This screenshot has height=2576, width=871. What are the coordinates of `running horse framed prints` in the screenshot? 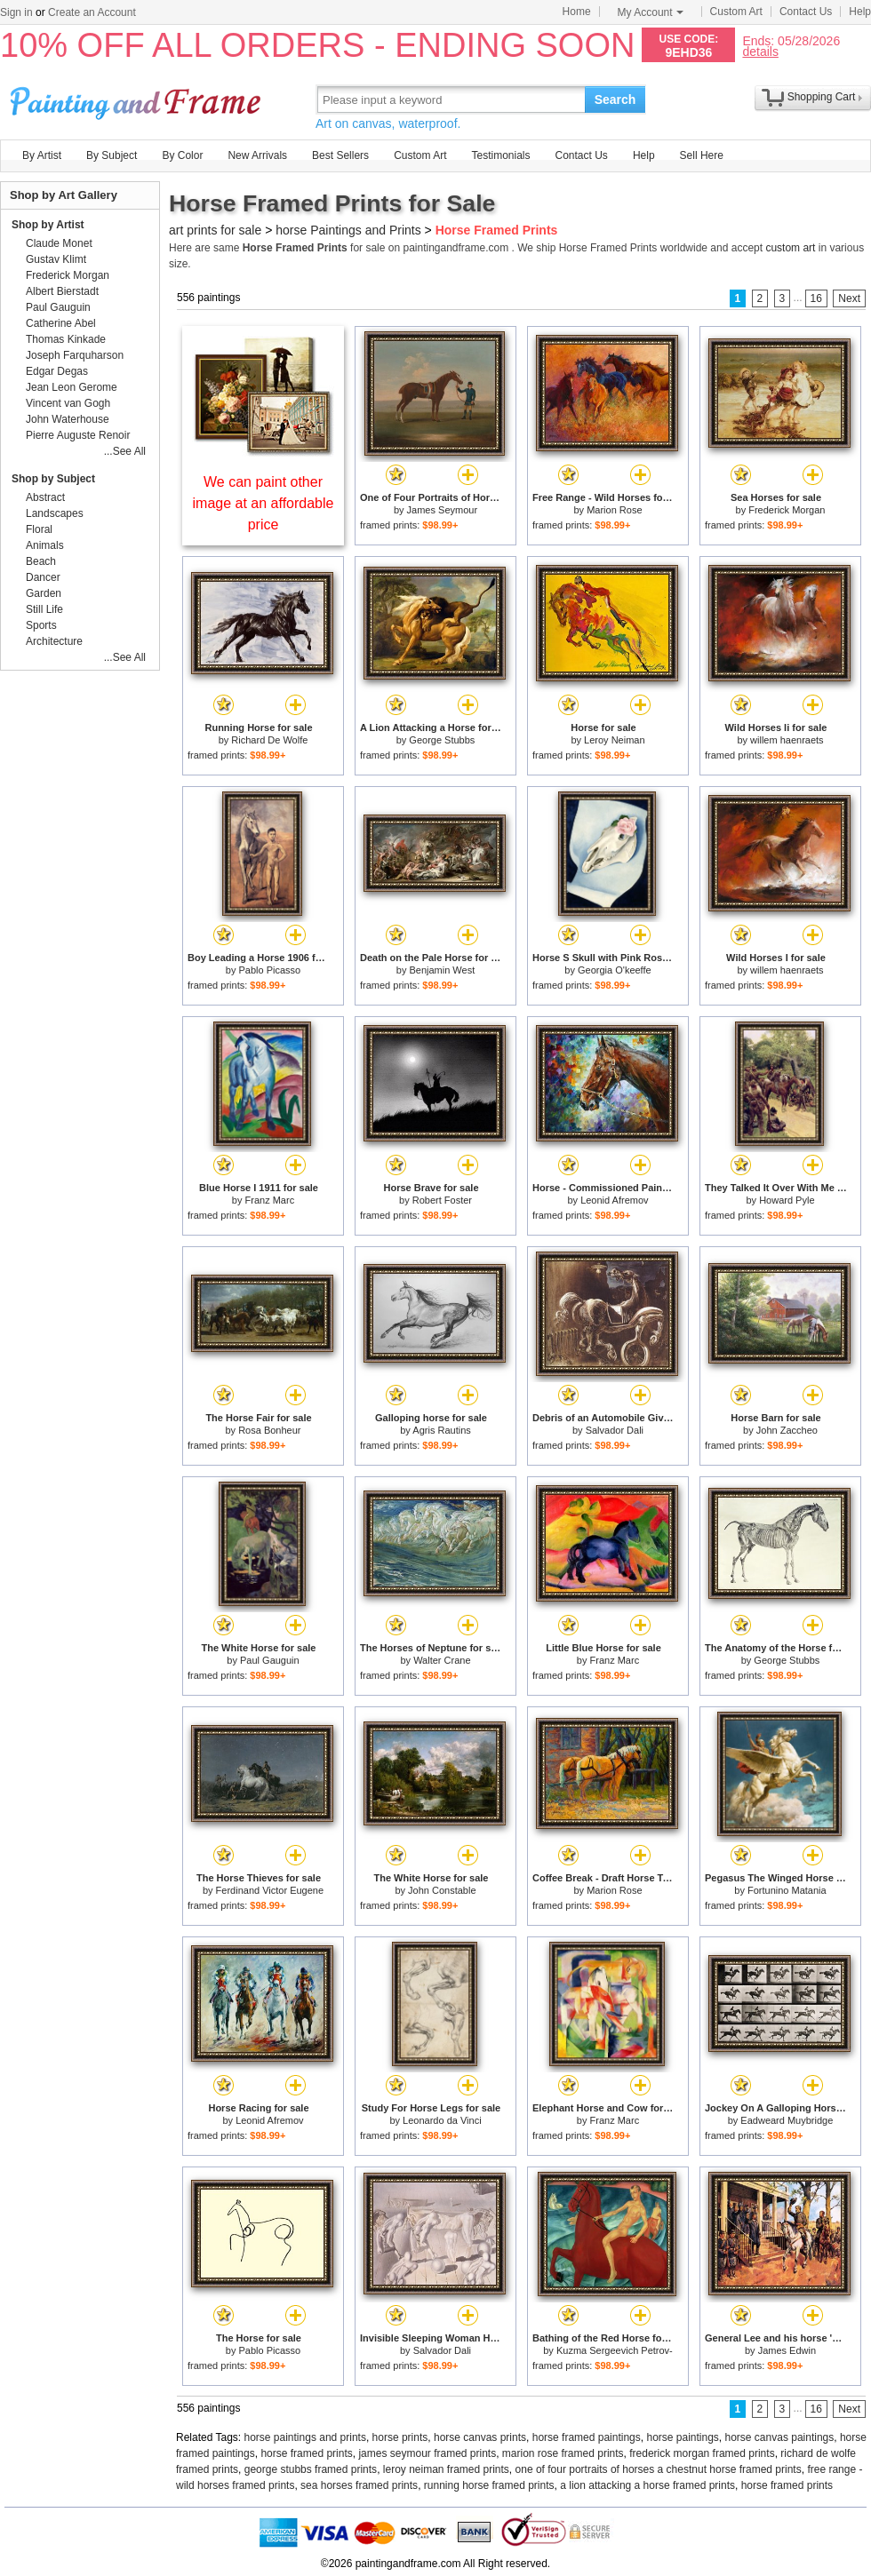 It's located at (489, 2485).